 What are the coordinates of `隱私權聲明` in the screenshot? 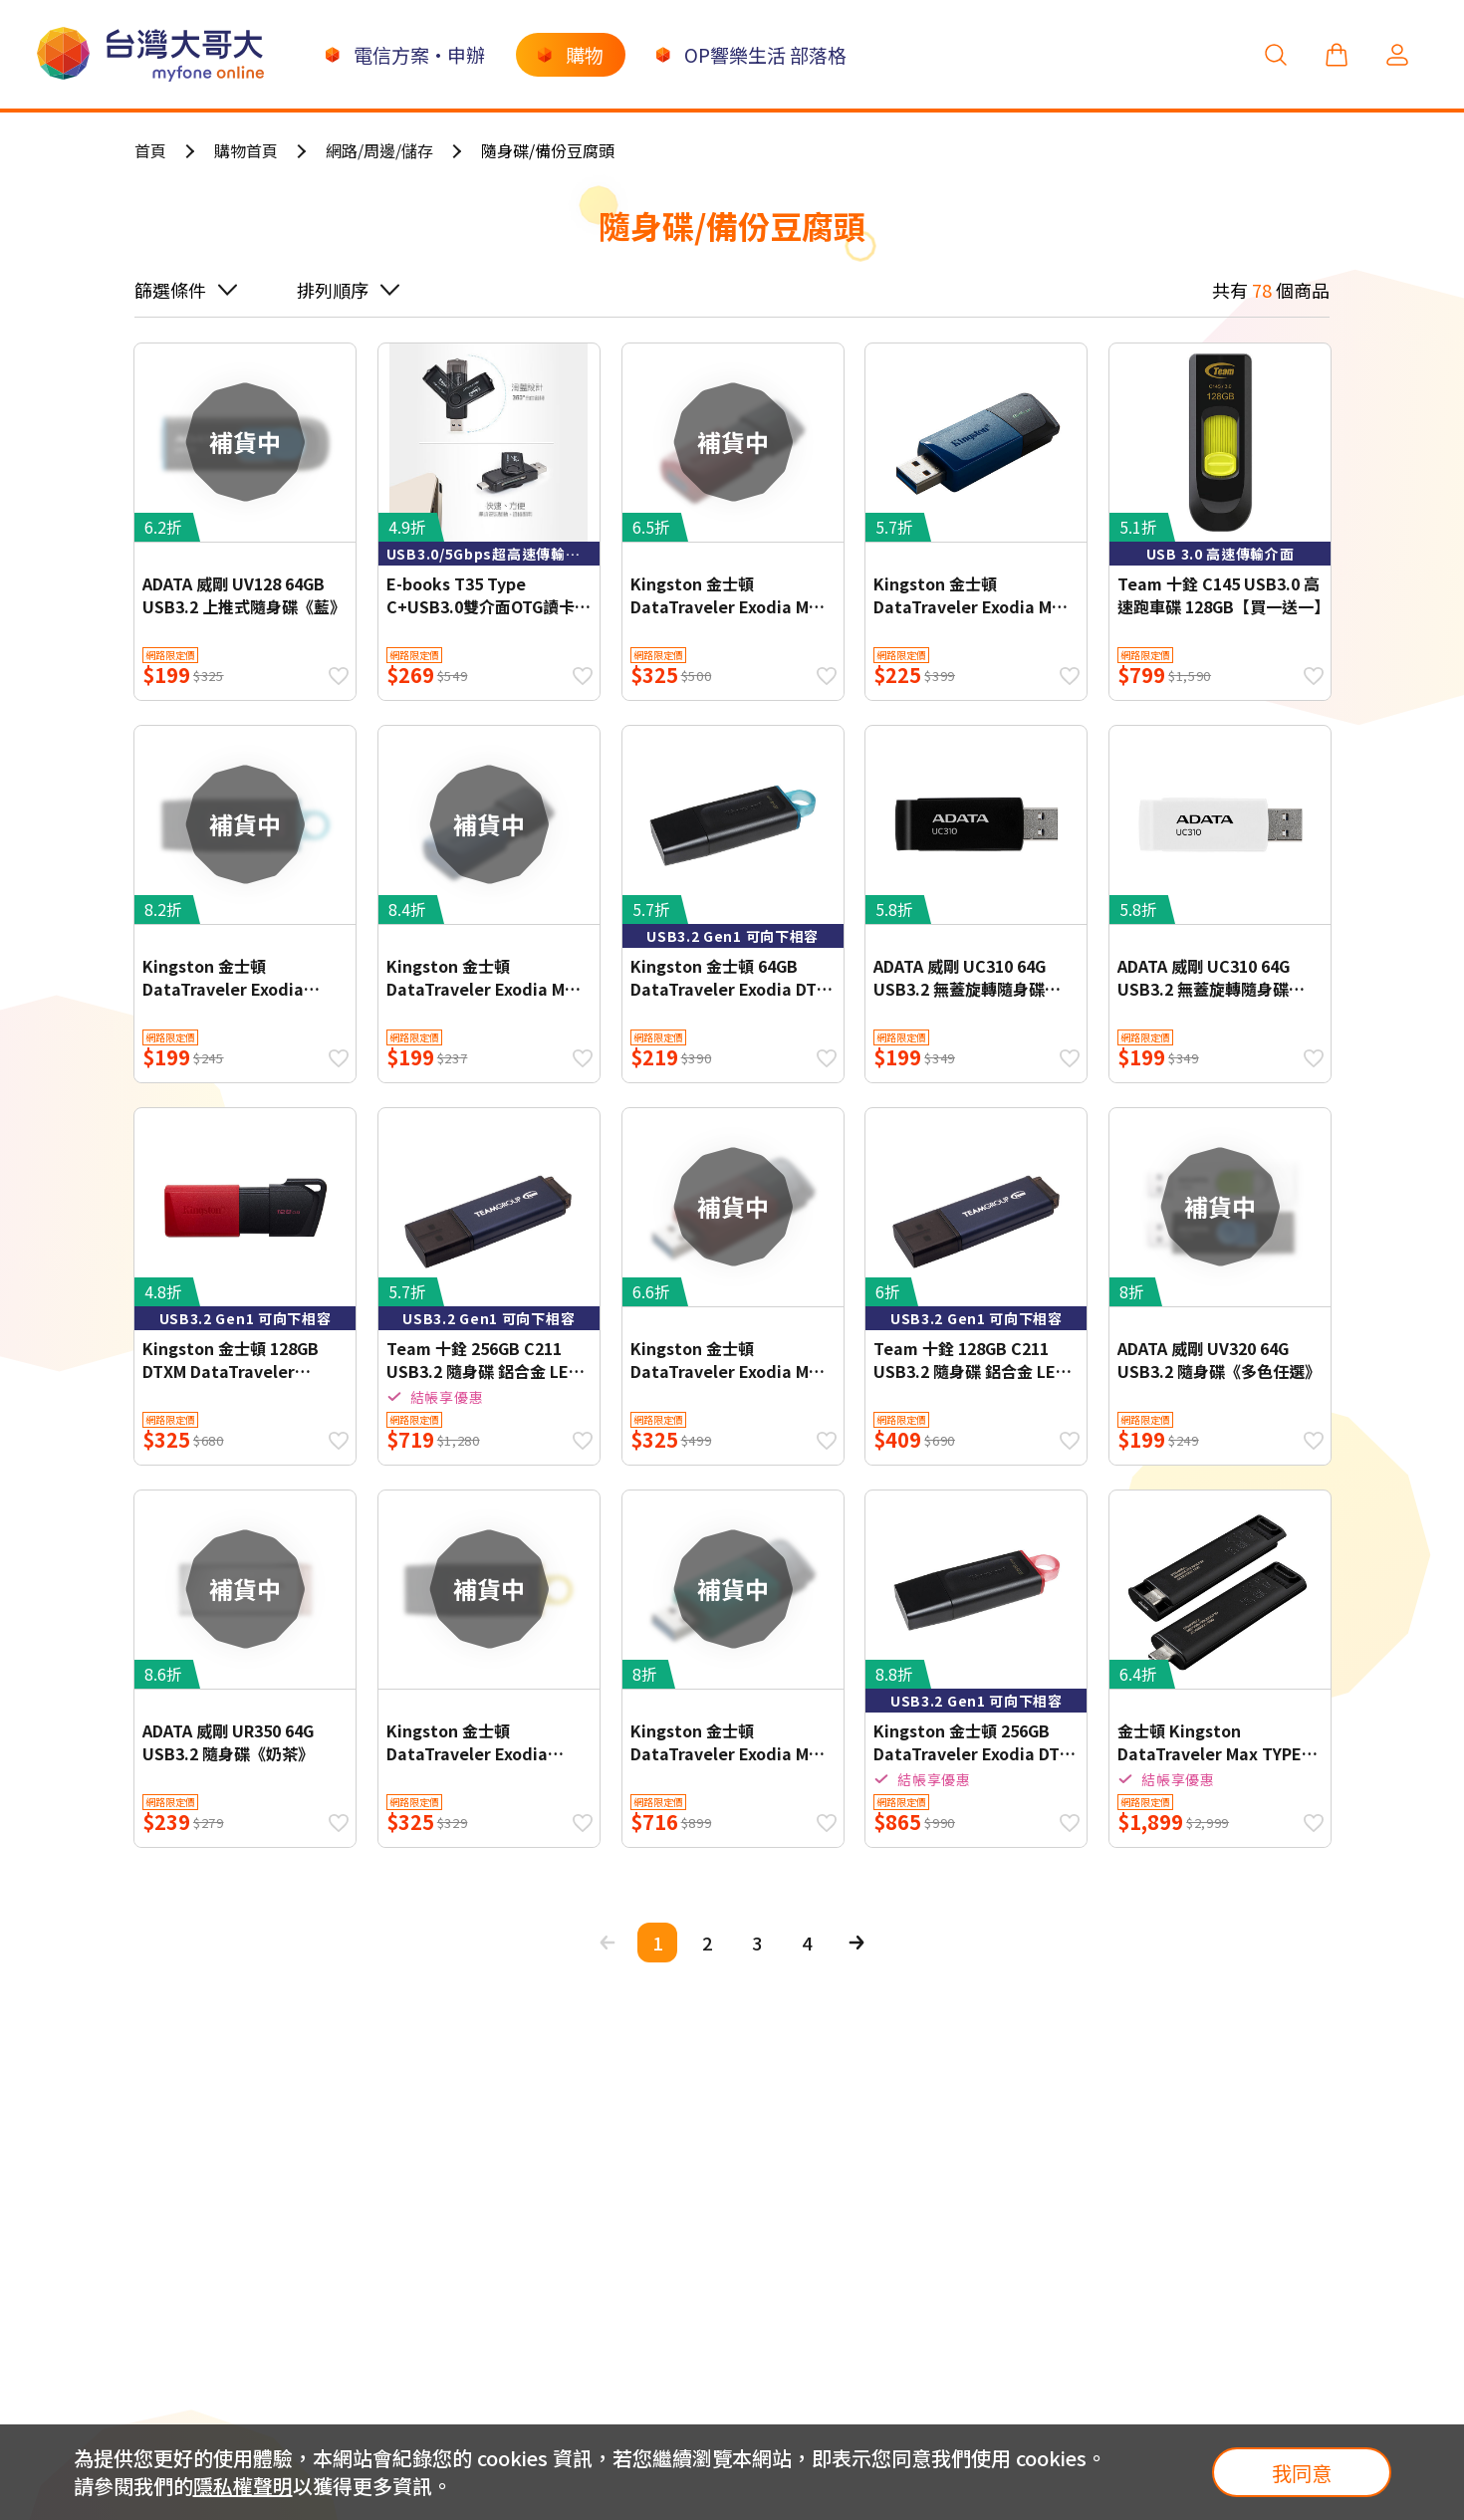 It's located at (243, 2485).